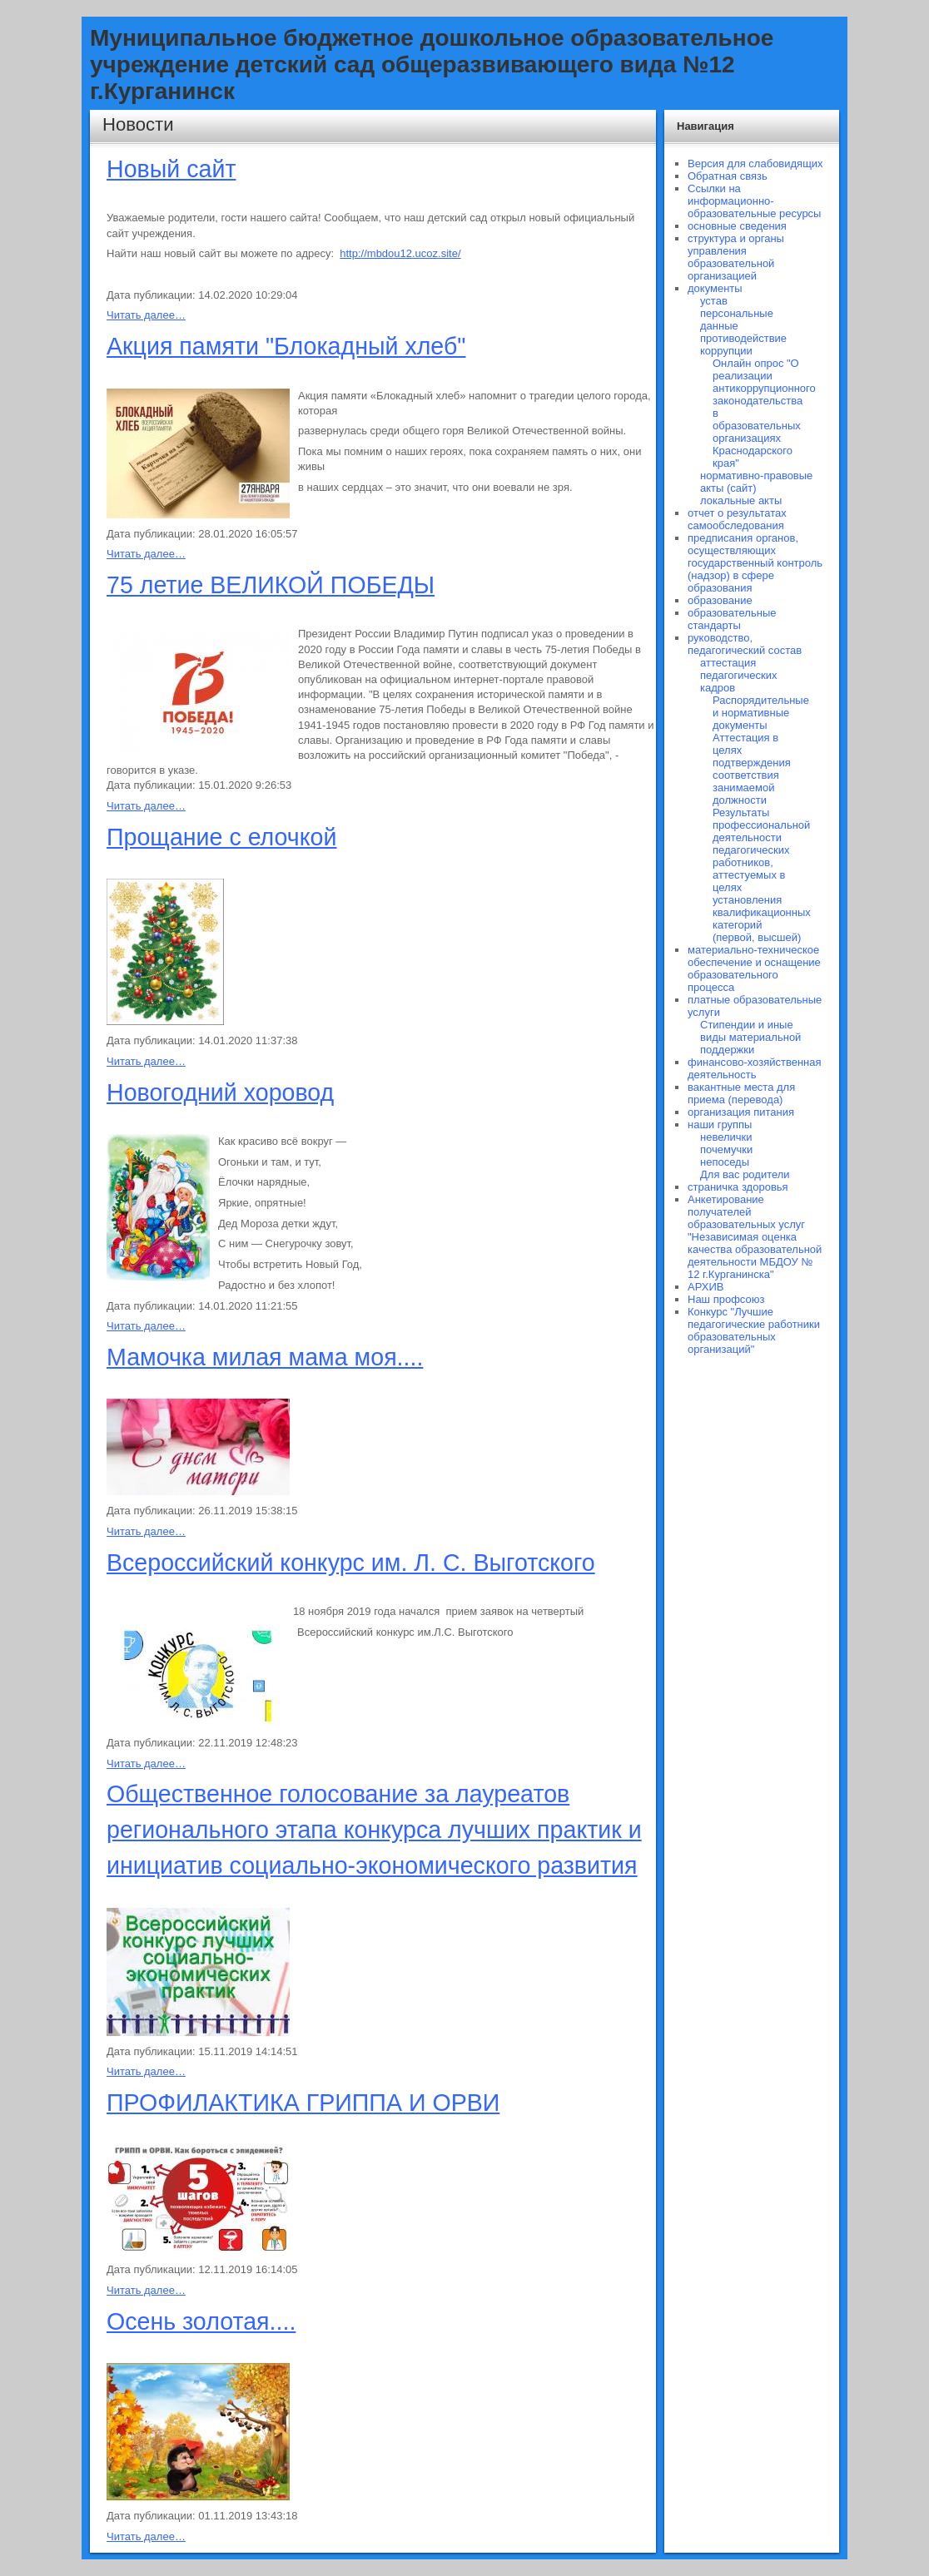 Image resolution: width=929 pixels, height=2576 pixels. Describe the element at coordinates (720, 600) in the screenshot. I see `образование` at that location.